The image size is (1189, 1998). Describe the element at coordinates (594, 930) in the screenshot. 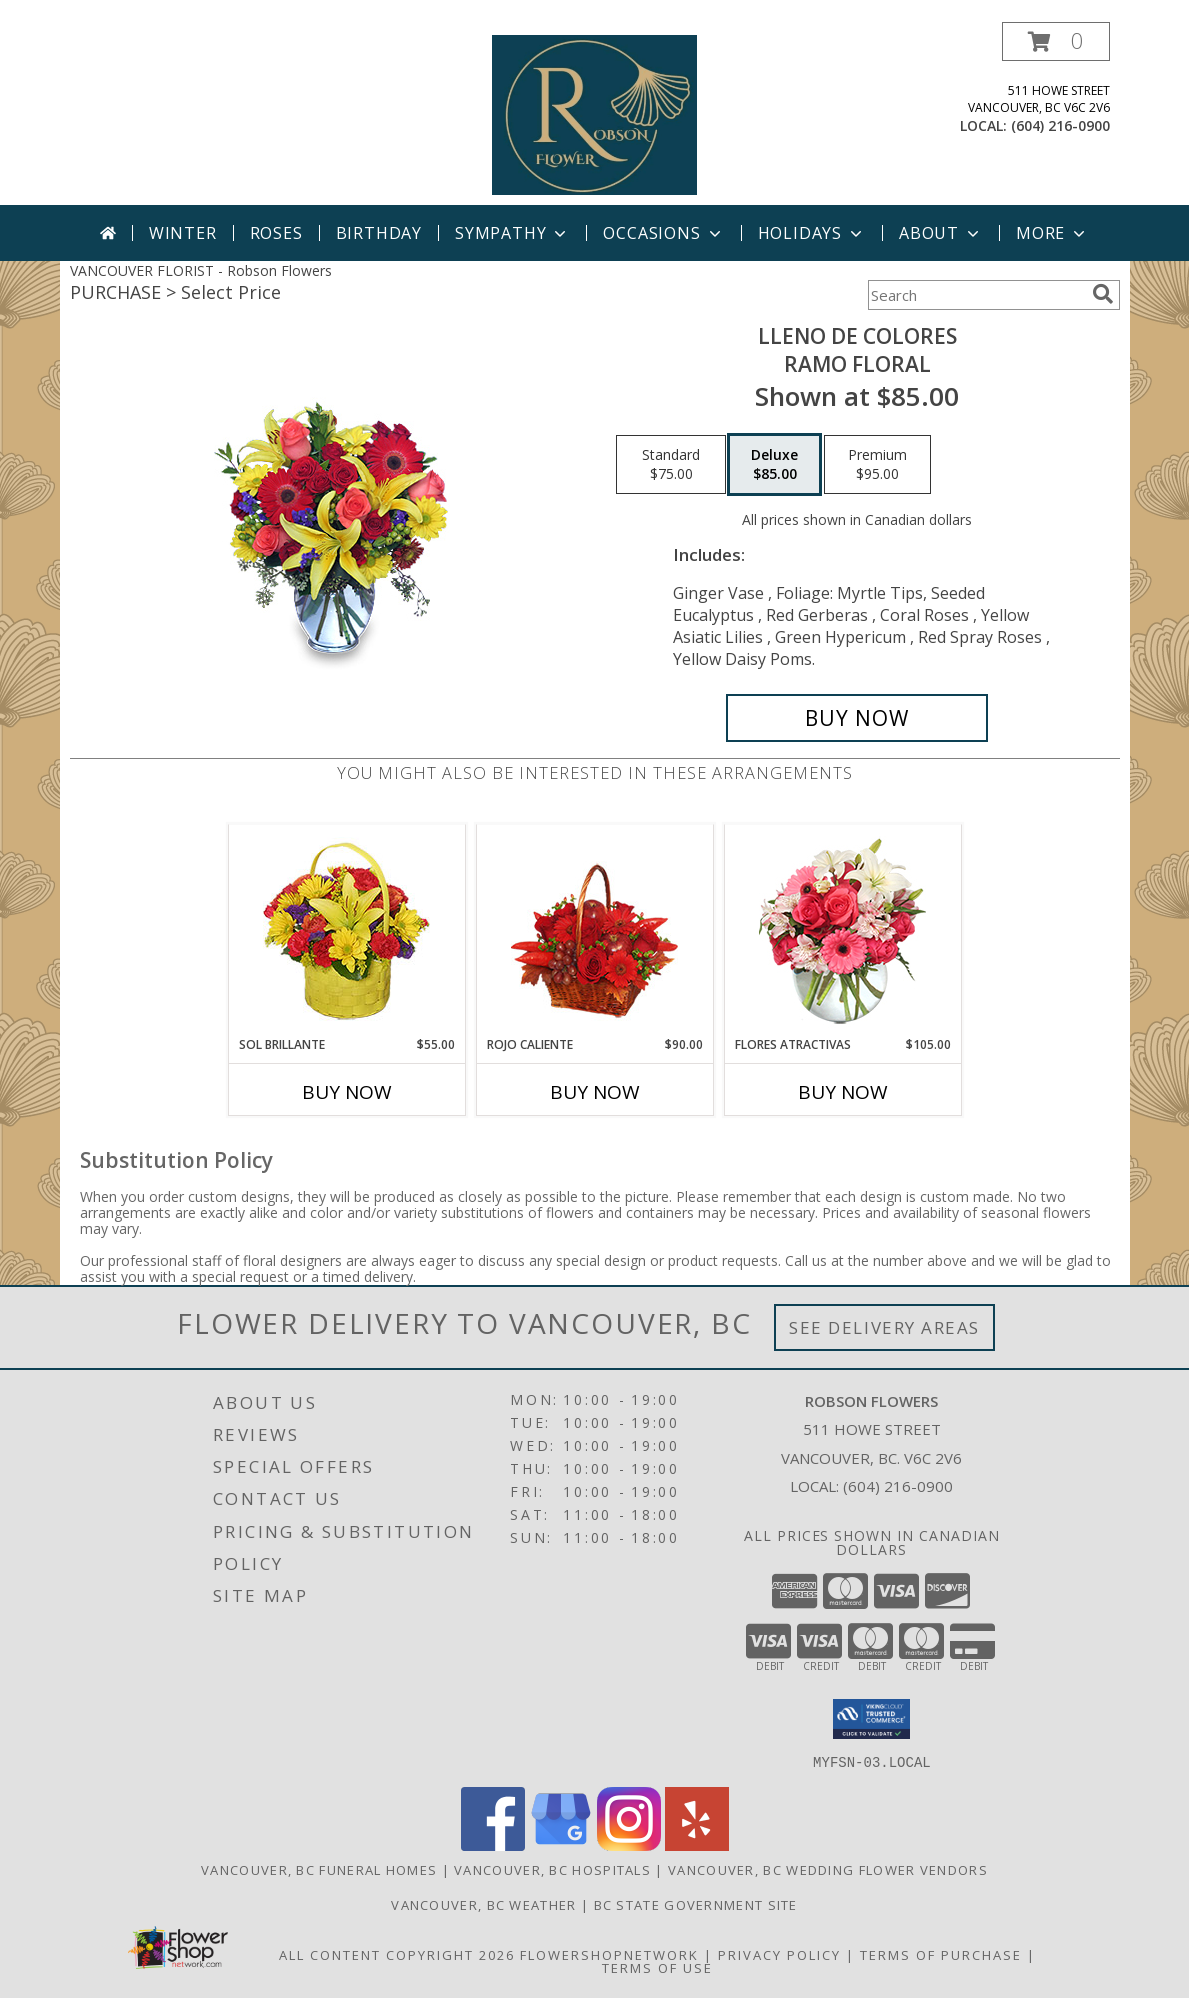

I see `[View ROJO CALIENTE Canasta Floral Info]` at that location.